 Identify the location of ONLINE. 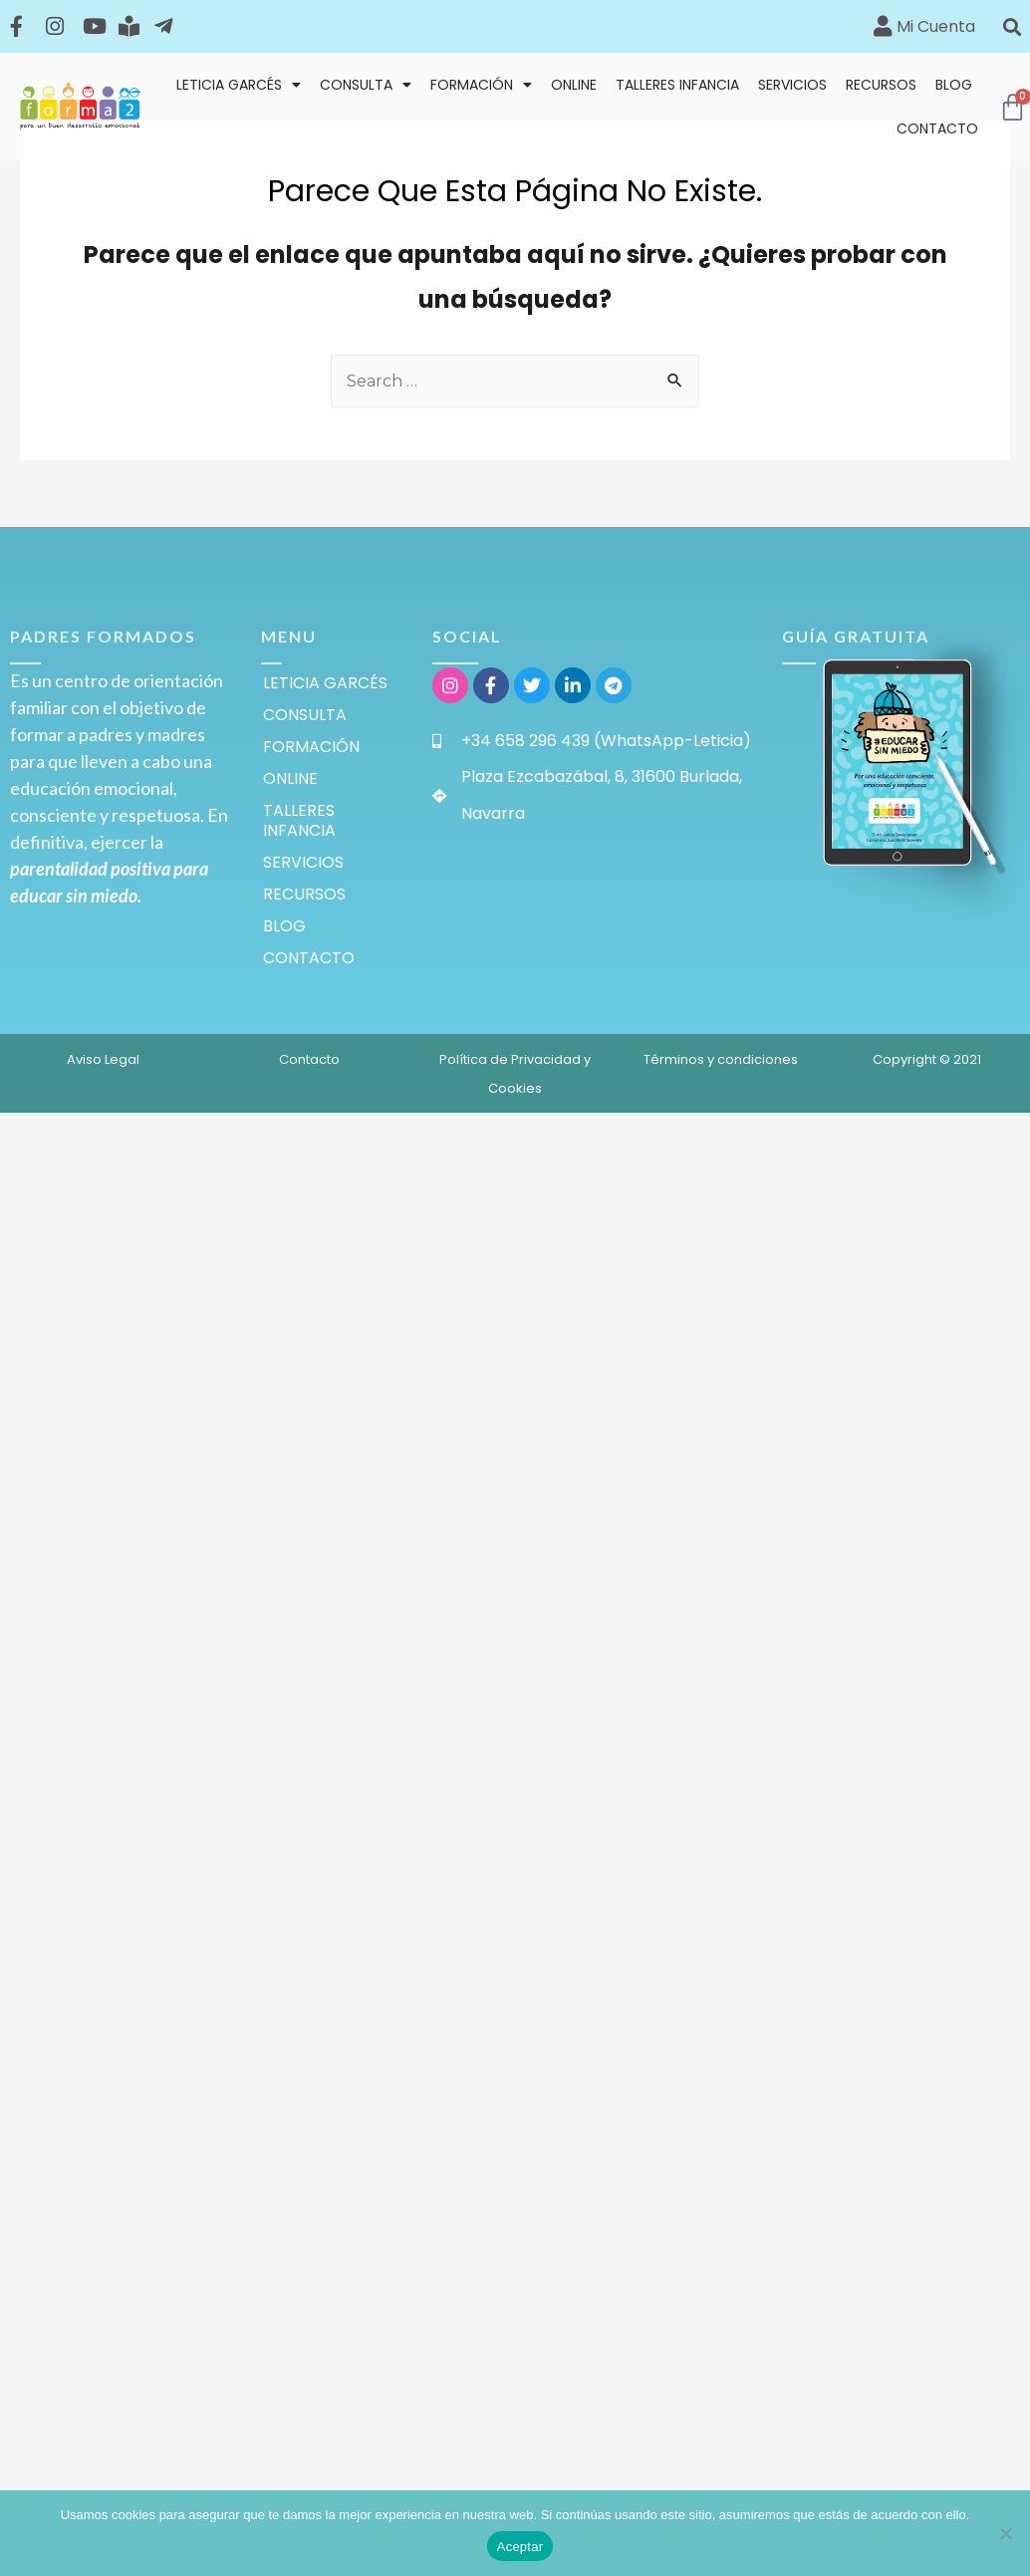
(574, 85).